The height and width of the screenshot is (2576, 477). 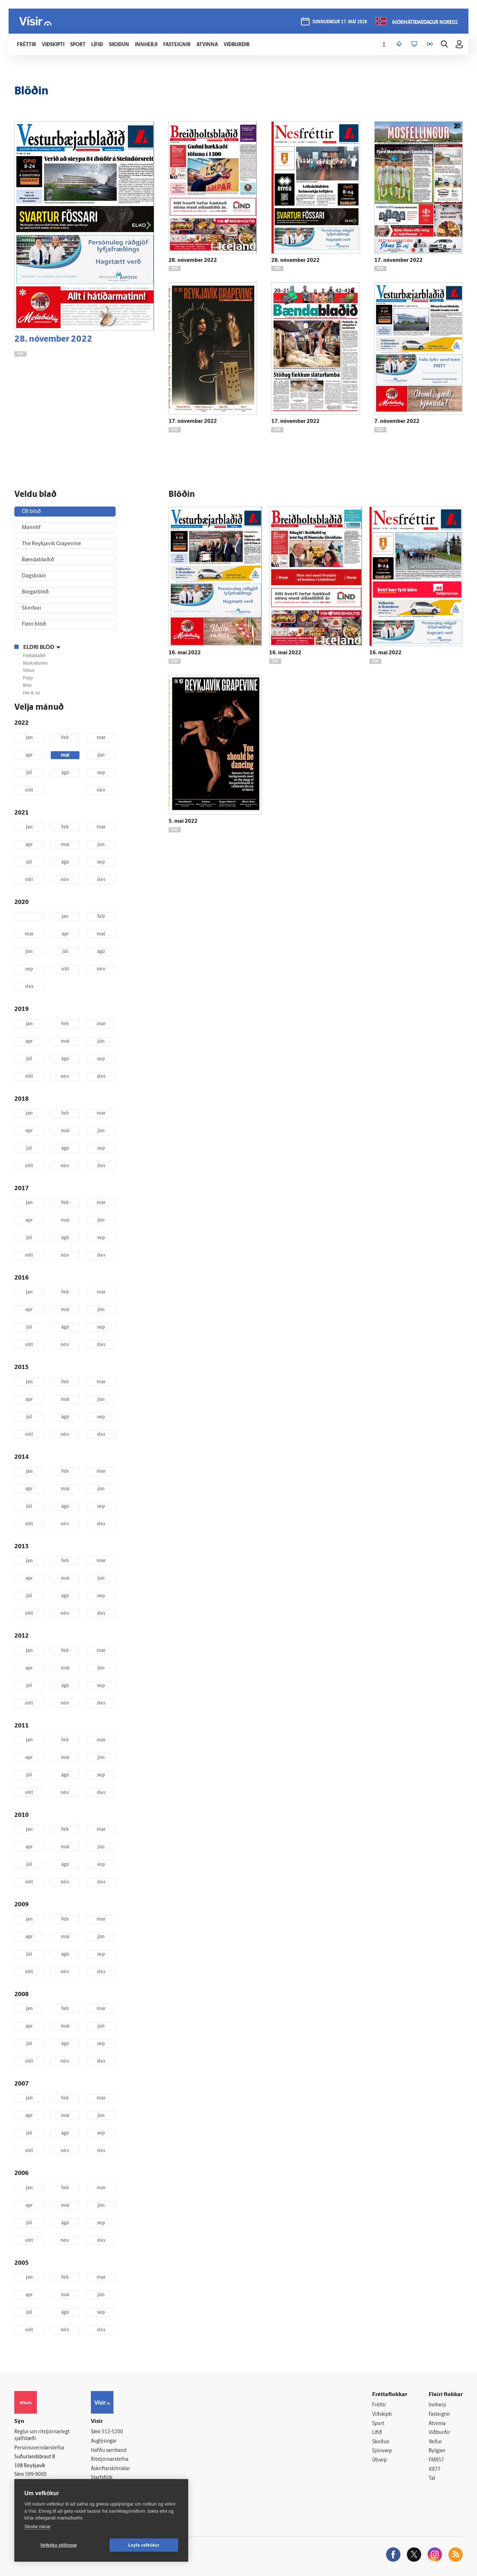 What do you see at coordinates (379, 2405) in the screenshot?
I see `Fréttir` at bounding box center [379, 2405].